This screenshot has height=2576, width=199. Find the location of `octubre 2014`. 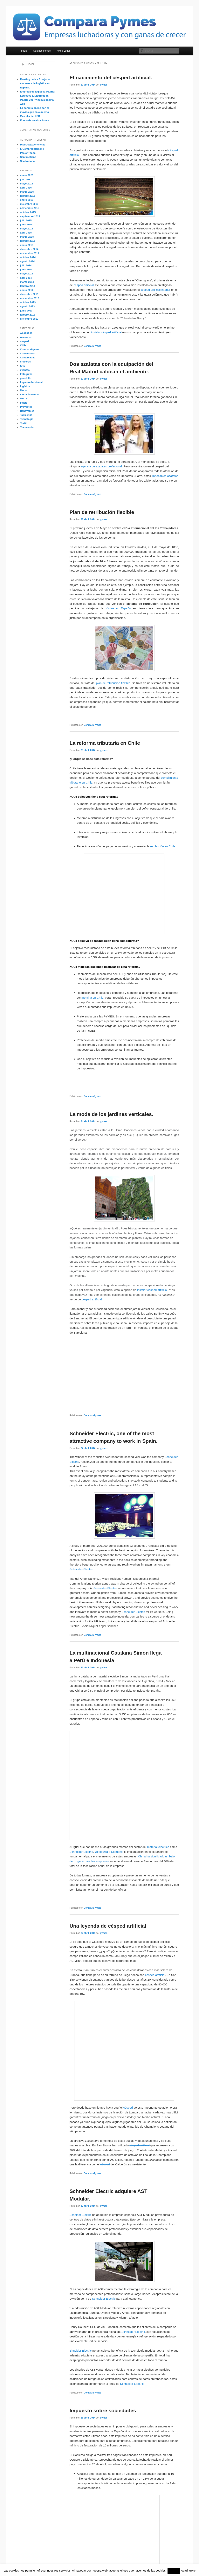

octubre 2014 is located at coordinates (28, 257).